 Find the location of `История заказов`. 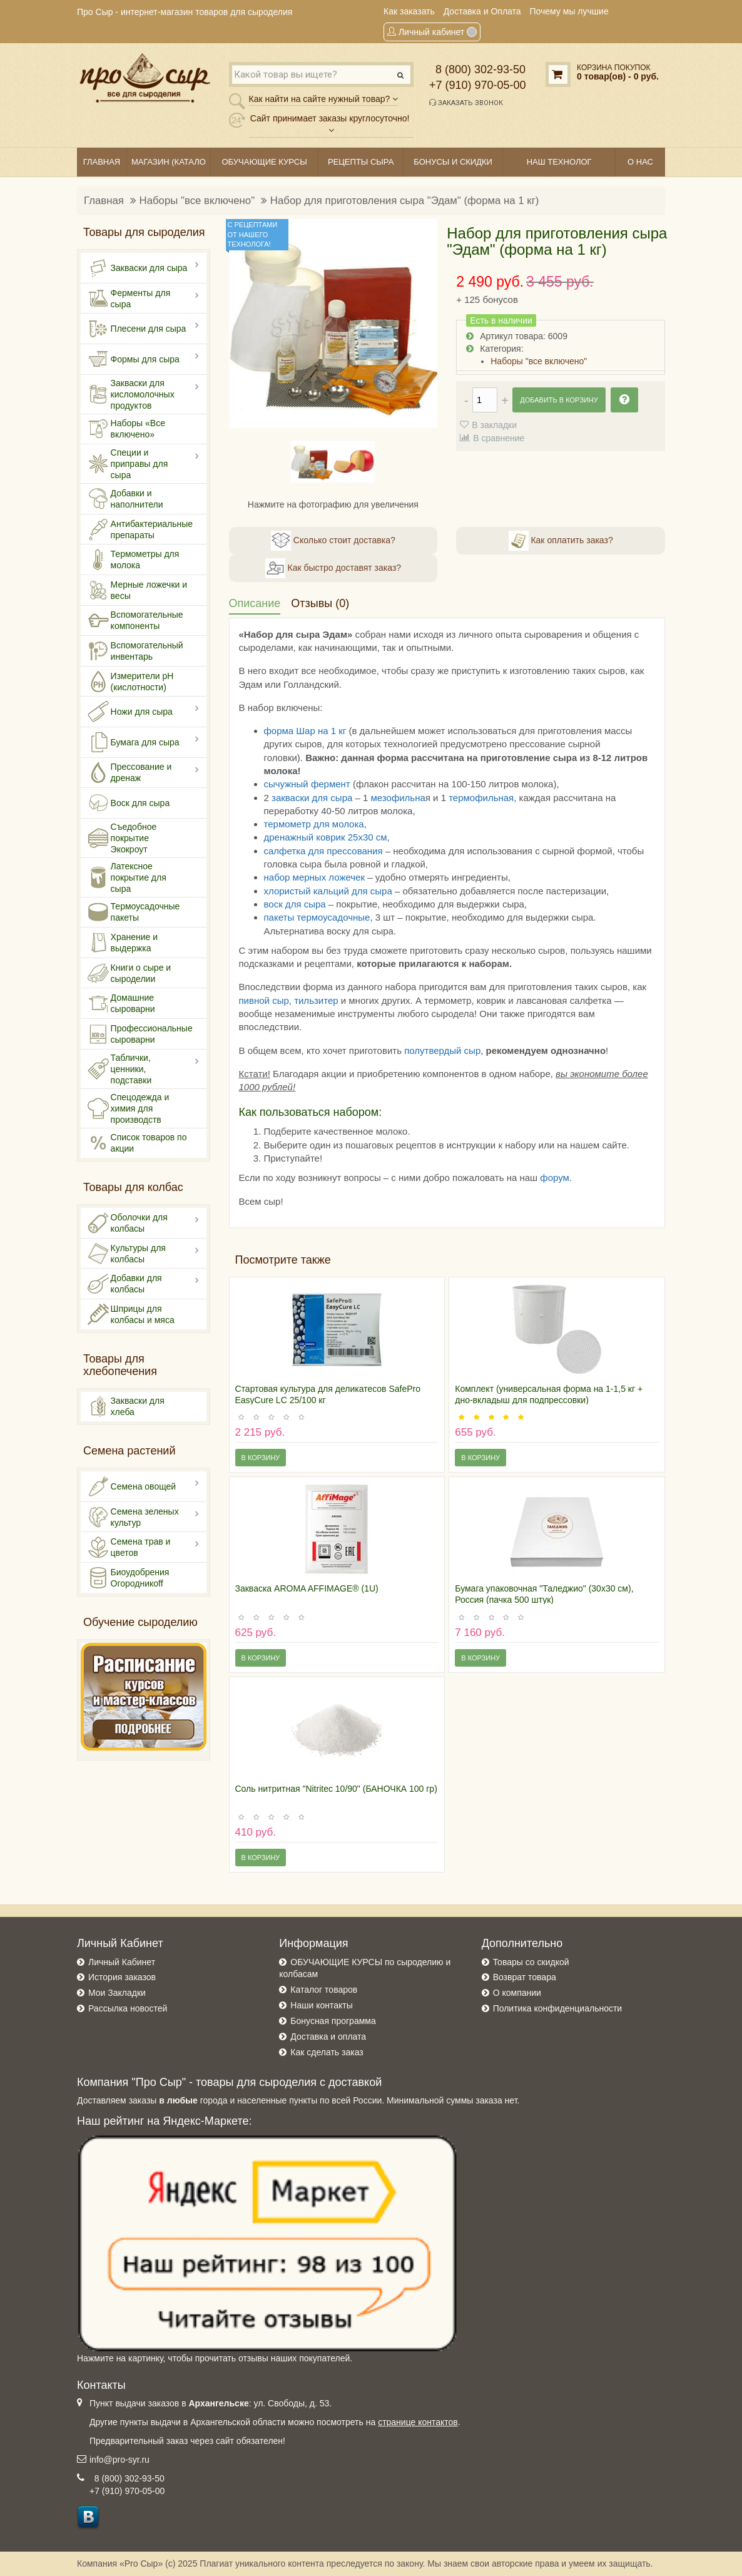

История заказов is located at coordinates (122, 1977).